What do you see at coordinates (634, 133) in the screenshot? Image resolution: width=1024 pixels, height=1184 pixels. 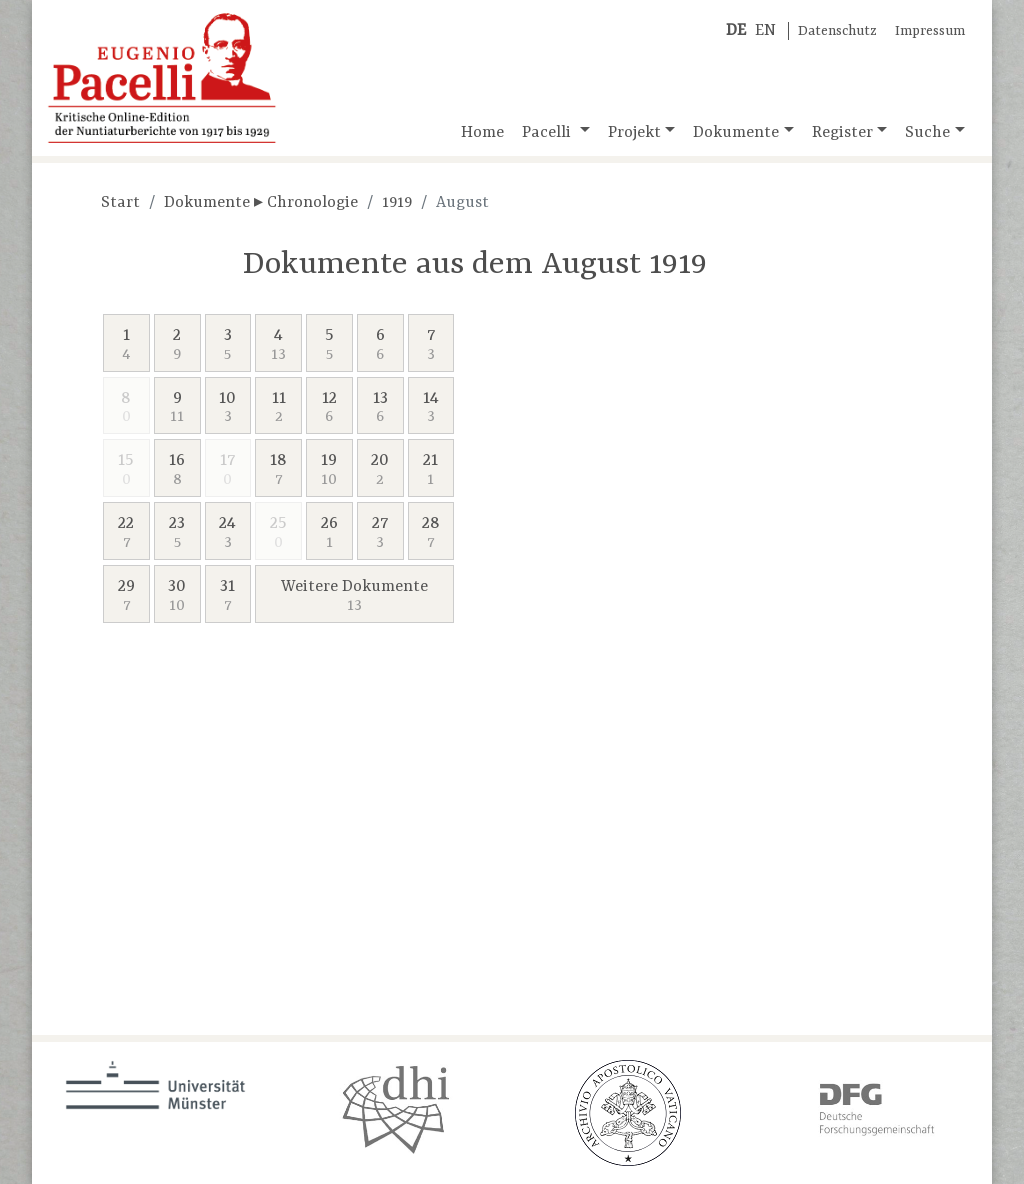 I see `Projekt [button]` at bounding box center [634, 133].